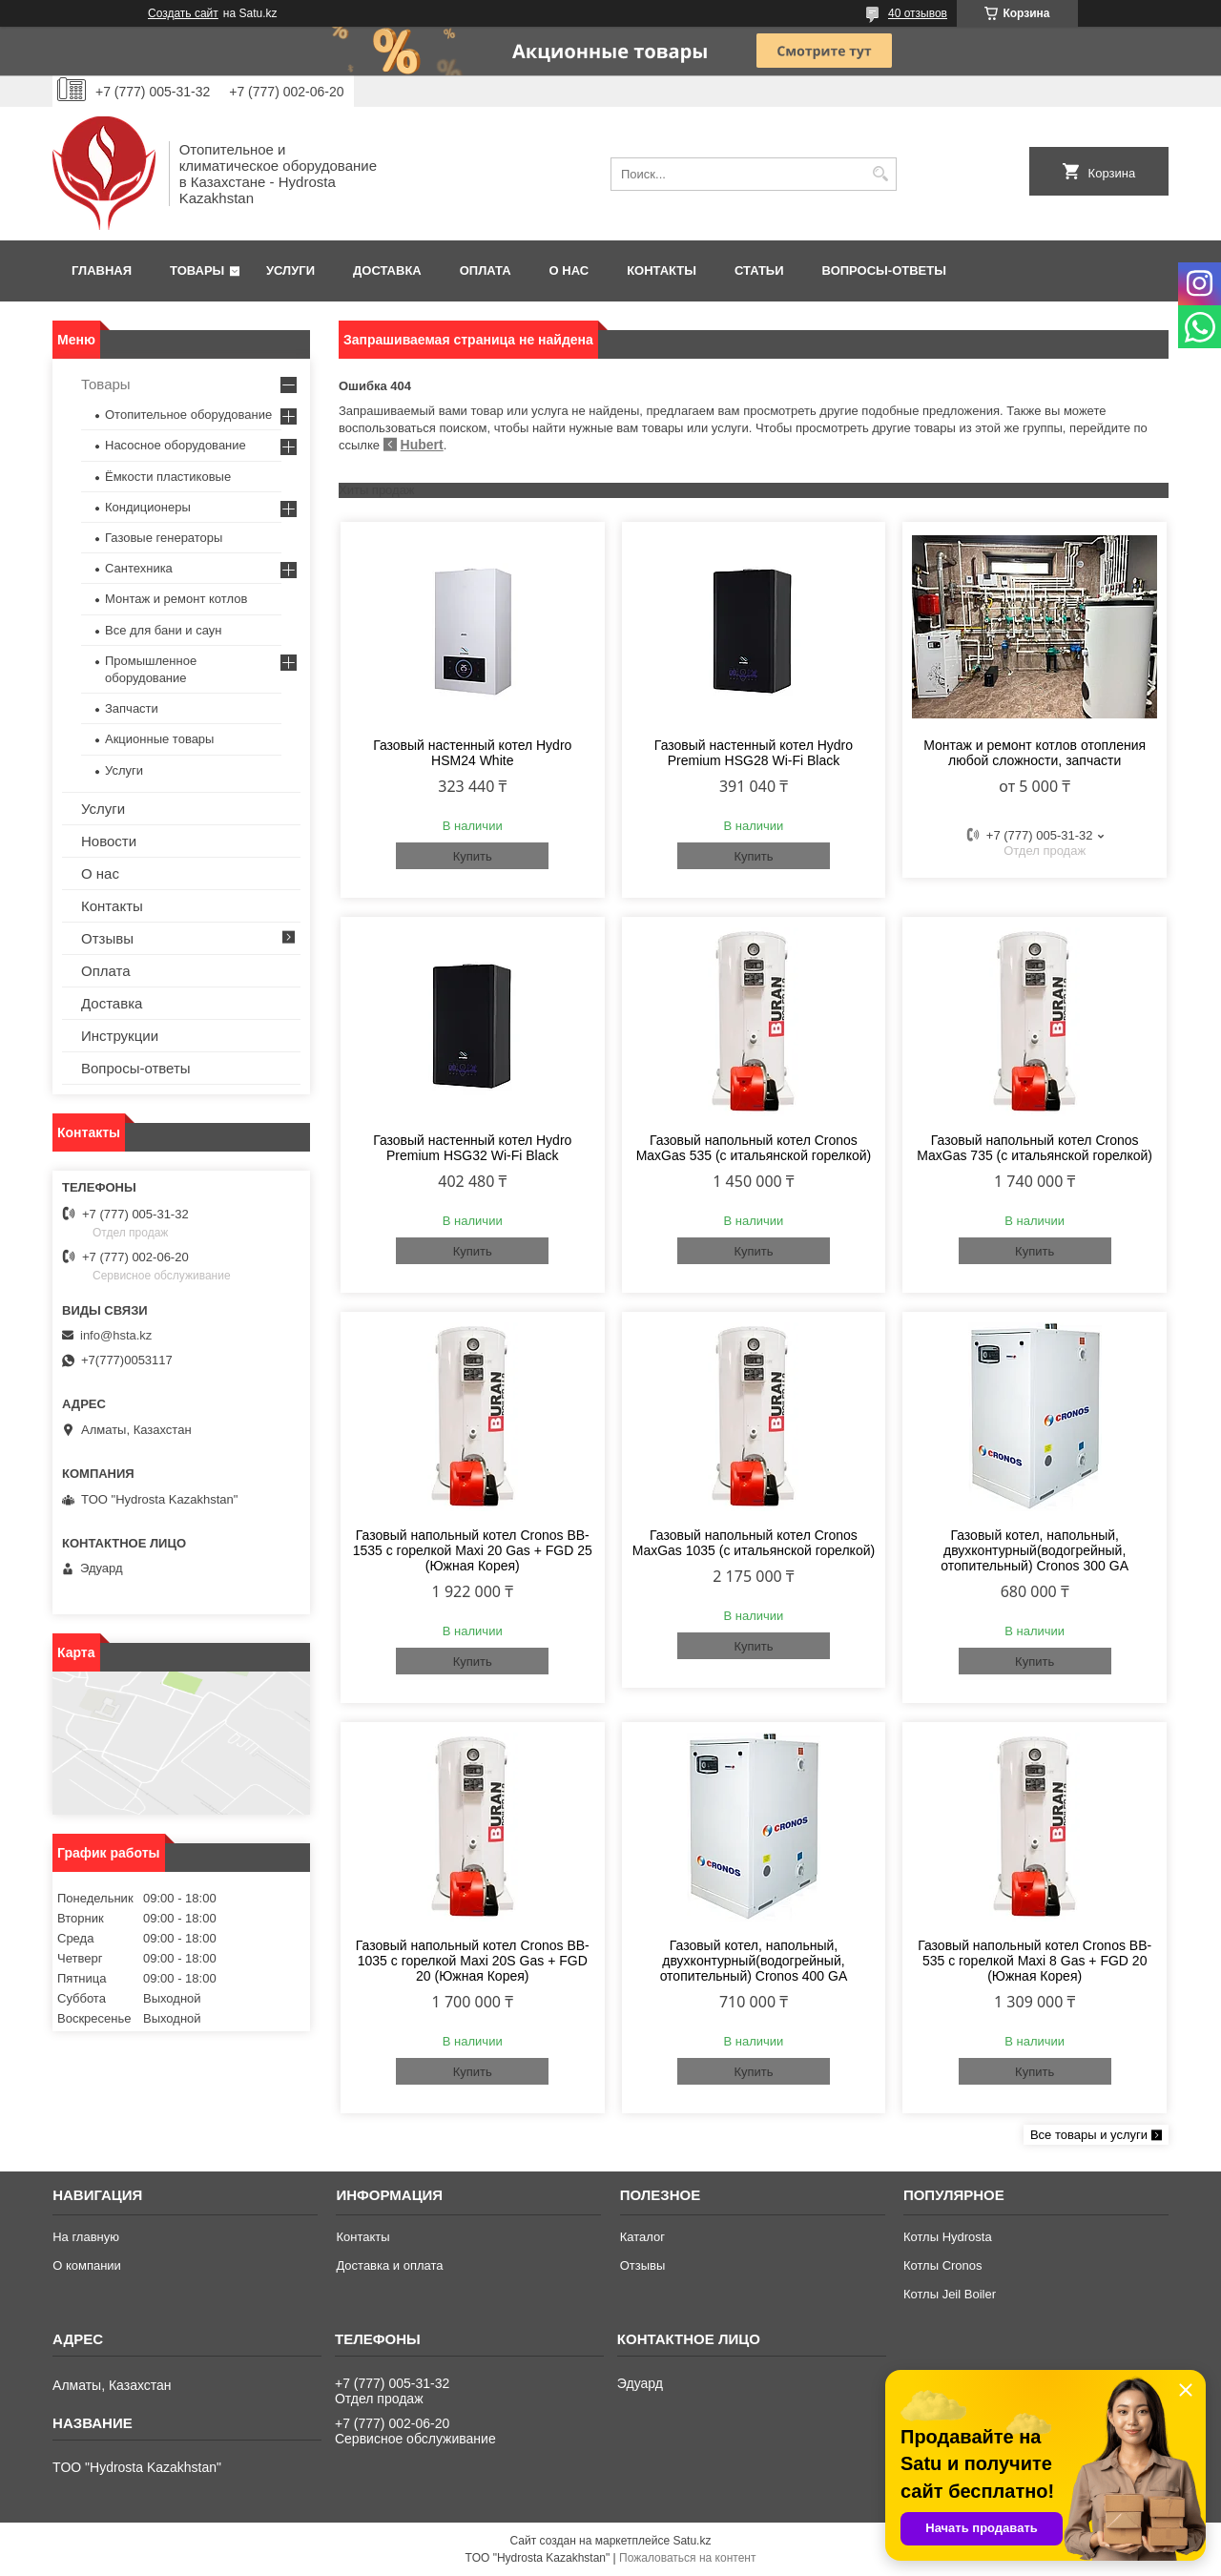  Describe the element at coordinates (139, 568) in the screenshot. I see `Сантехника` at that location.